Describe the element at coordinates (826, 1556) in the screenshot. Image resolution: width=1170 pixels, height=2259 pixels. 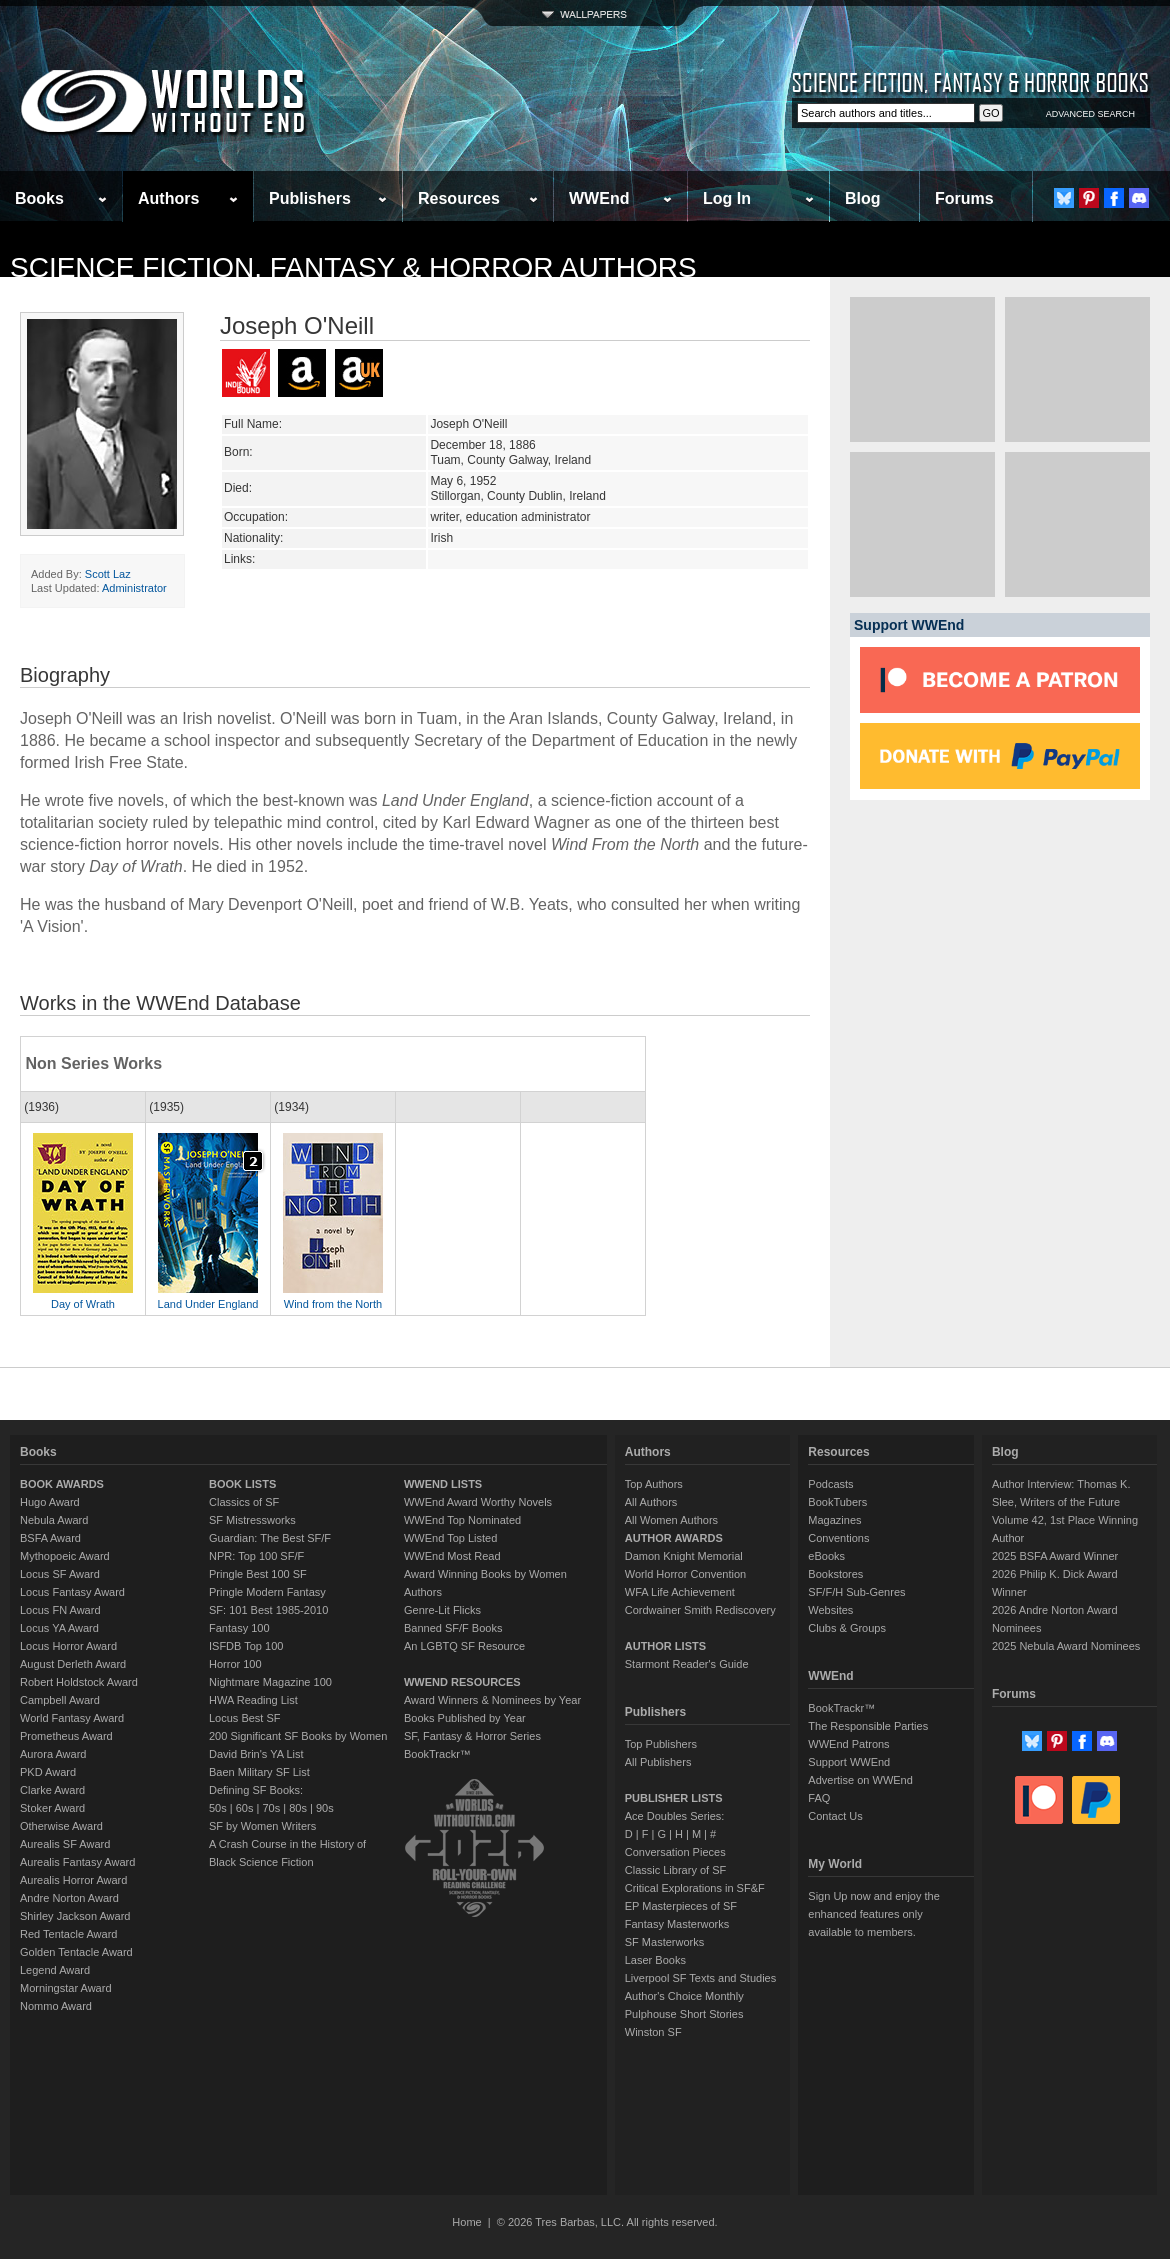
I see `eBooks` at that location.